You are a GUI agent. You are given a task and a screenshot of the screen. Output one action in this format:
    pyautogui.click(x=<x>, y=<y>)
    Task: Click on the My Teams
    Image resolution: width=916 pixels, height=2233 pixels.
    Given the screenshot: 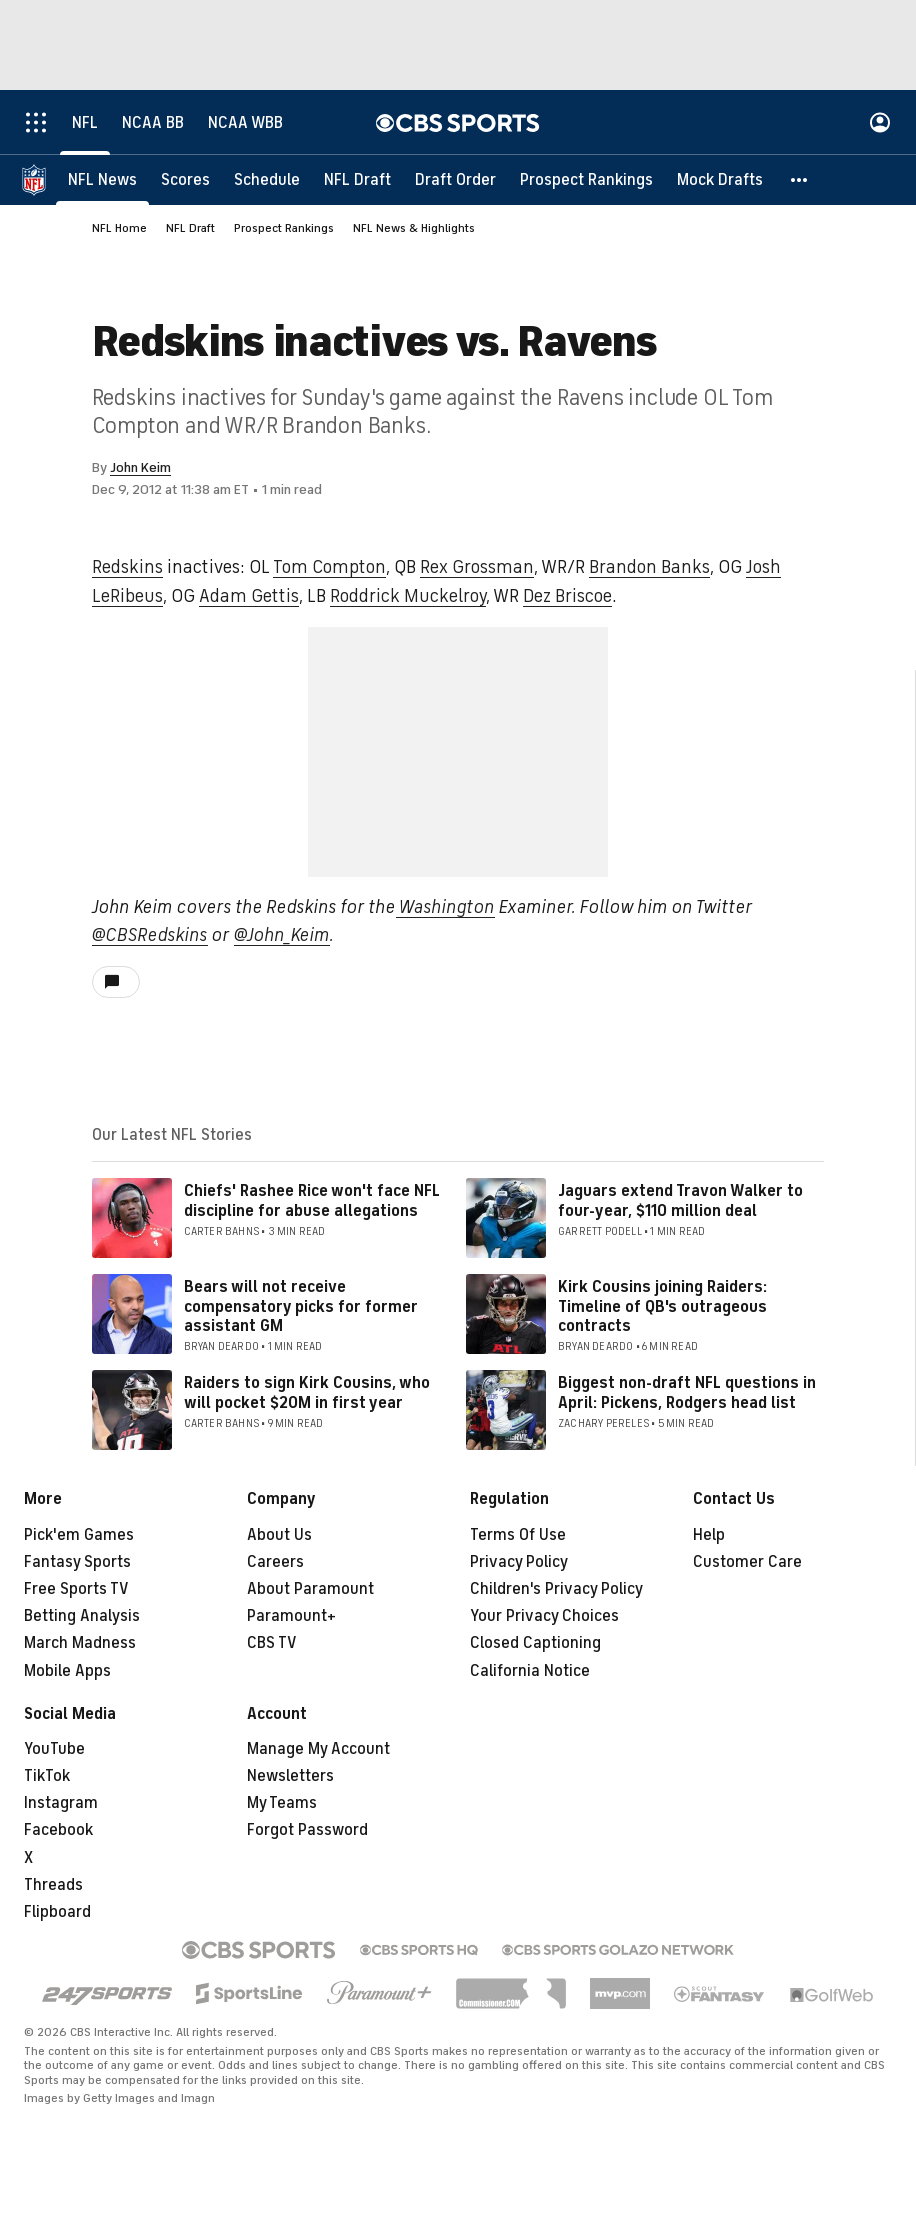 What is the action you would take?
    pyautogui.click(x=282, y=1803)
    